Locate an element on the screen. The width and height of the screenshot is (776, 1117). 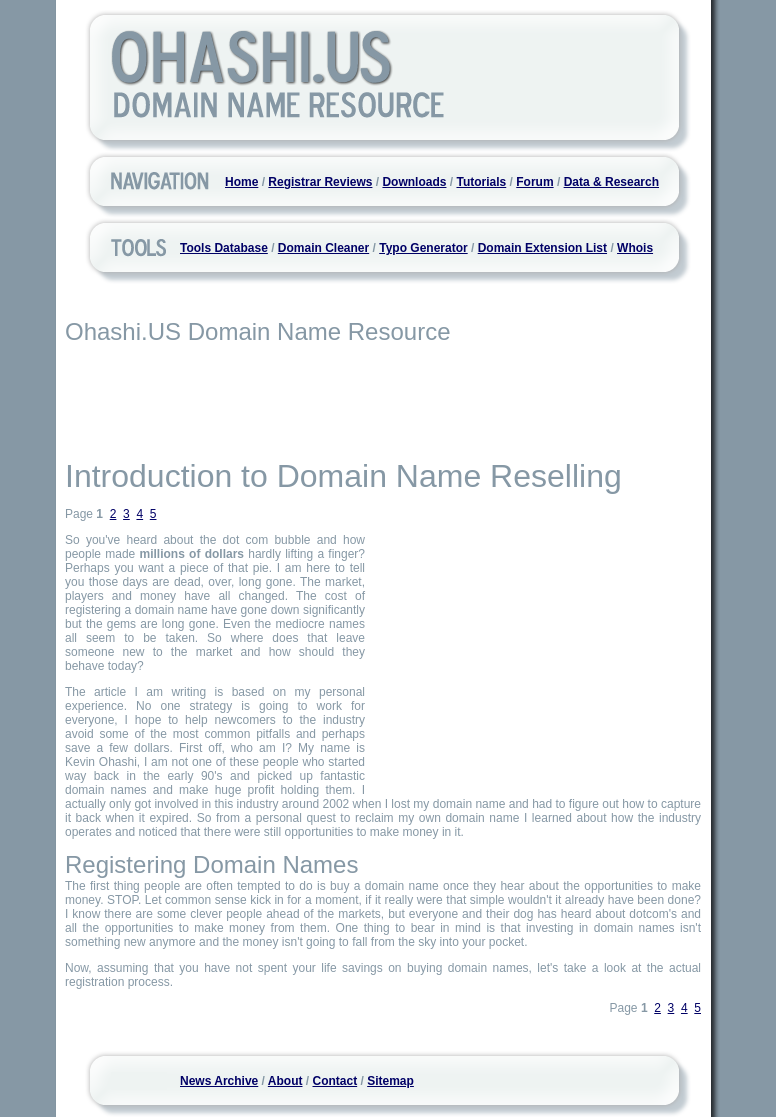
Data & Research is located at coordinates (611, 182).